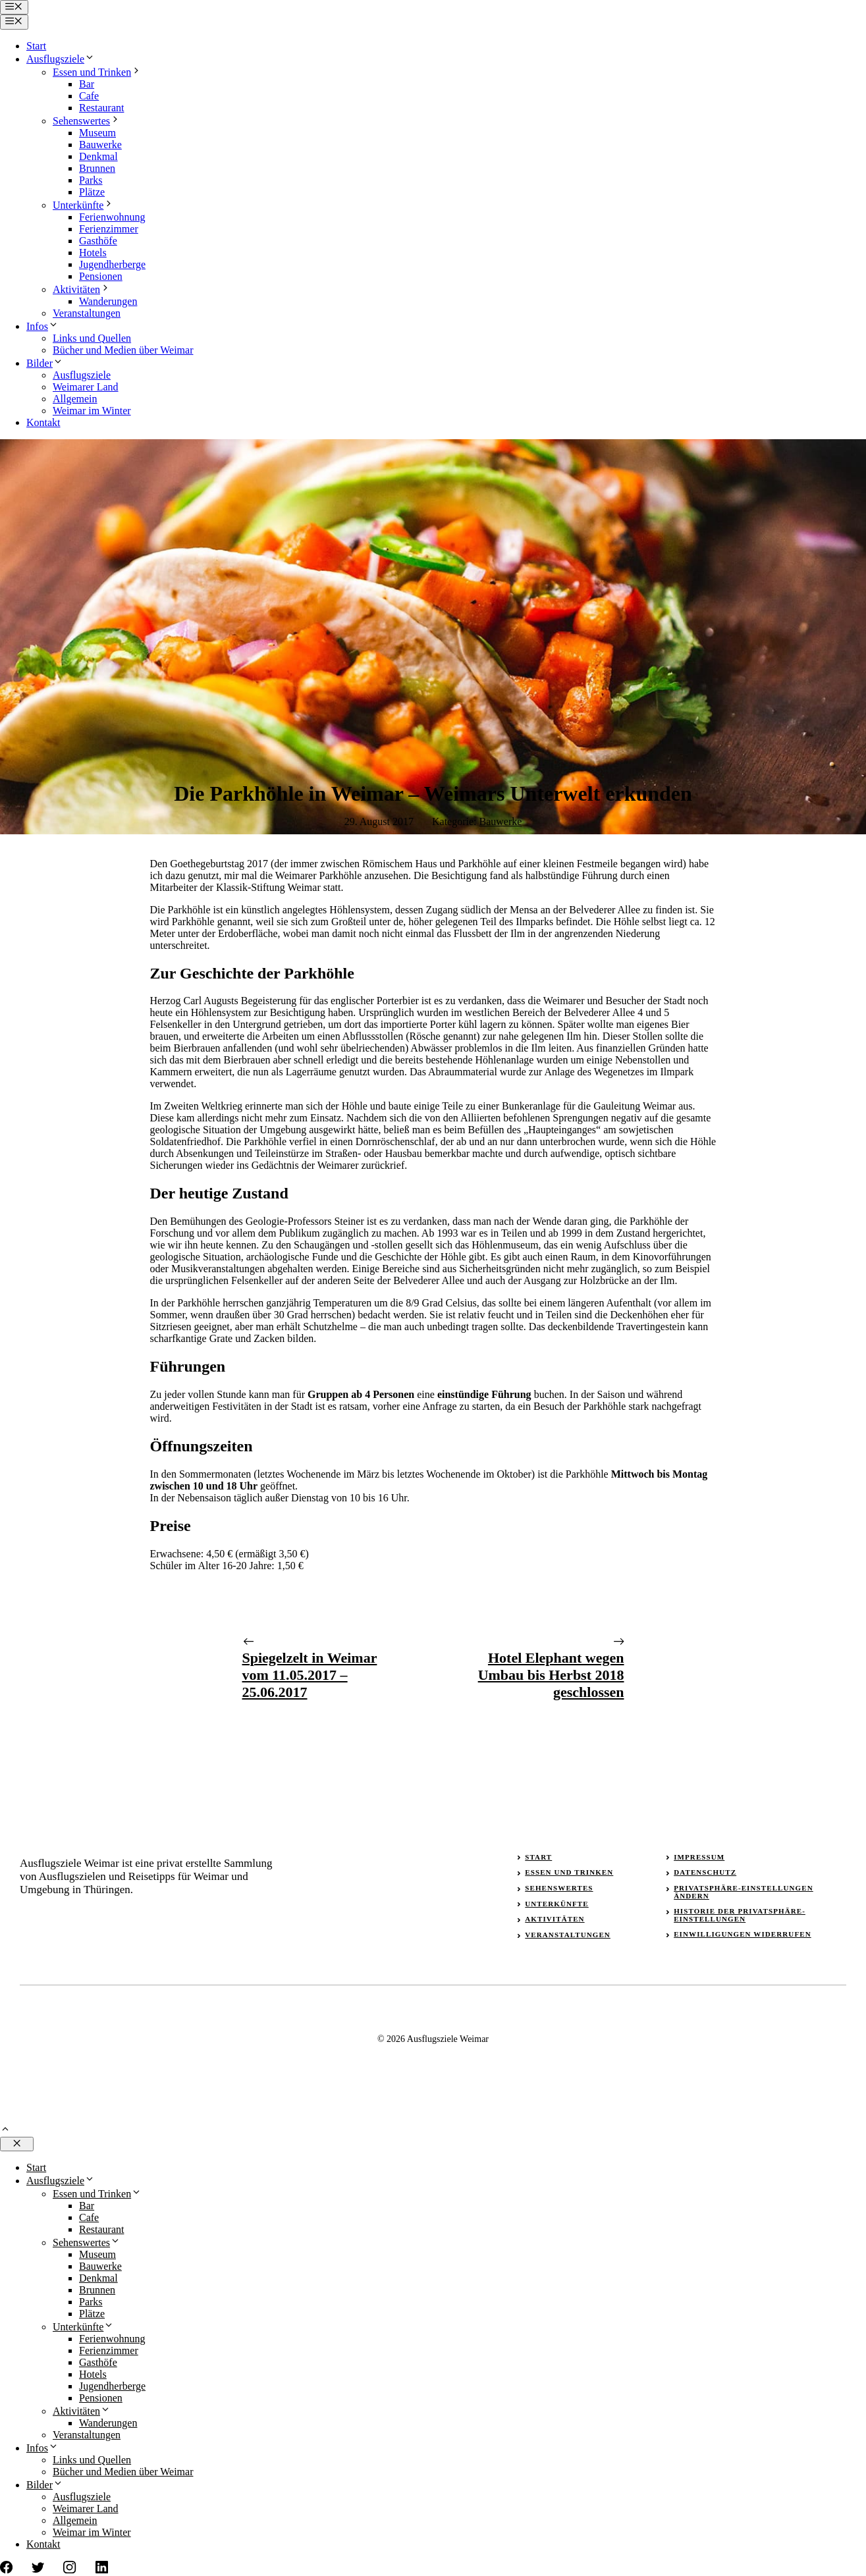  Describe the element at coordinates (36, 45) in the screenshot. I see `Start` at that location.